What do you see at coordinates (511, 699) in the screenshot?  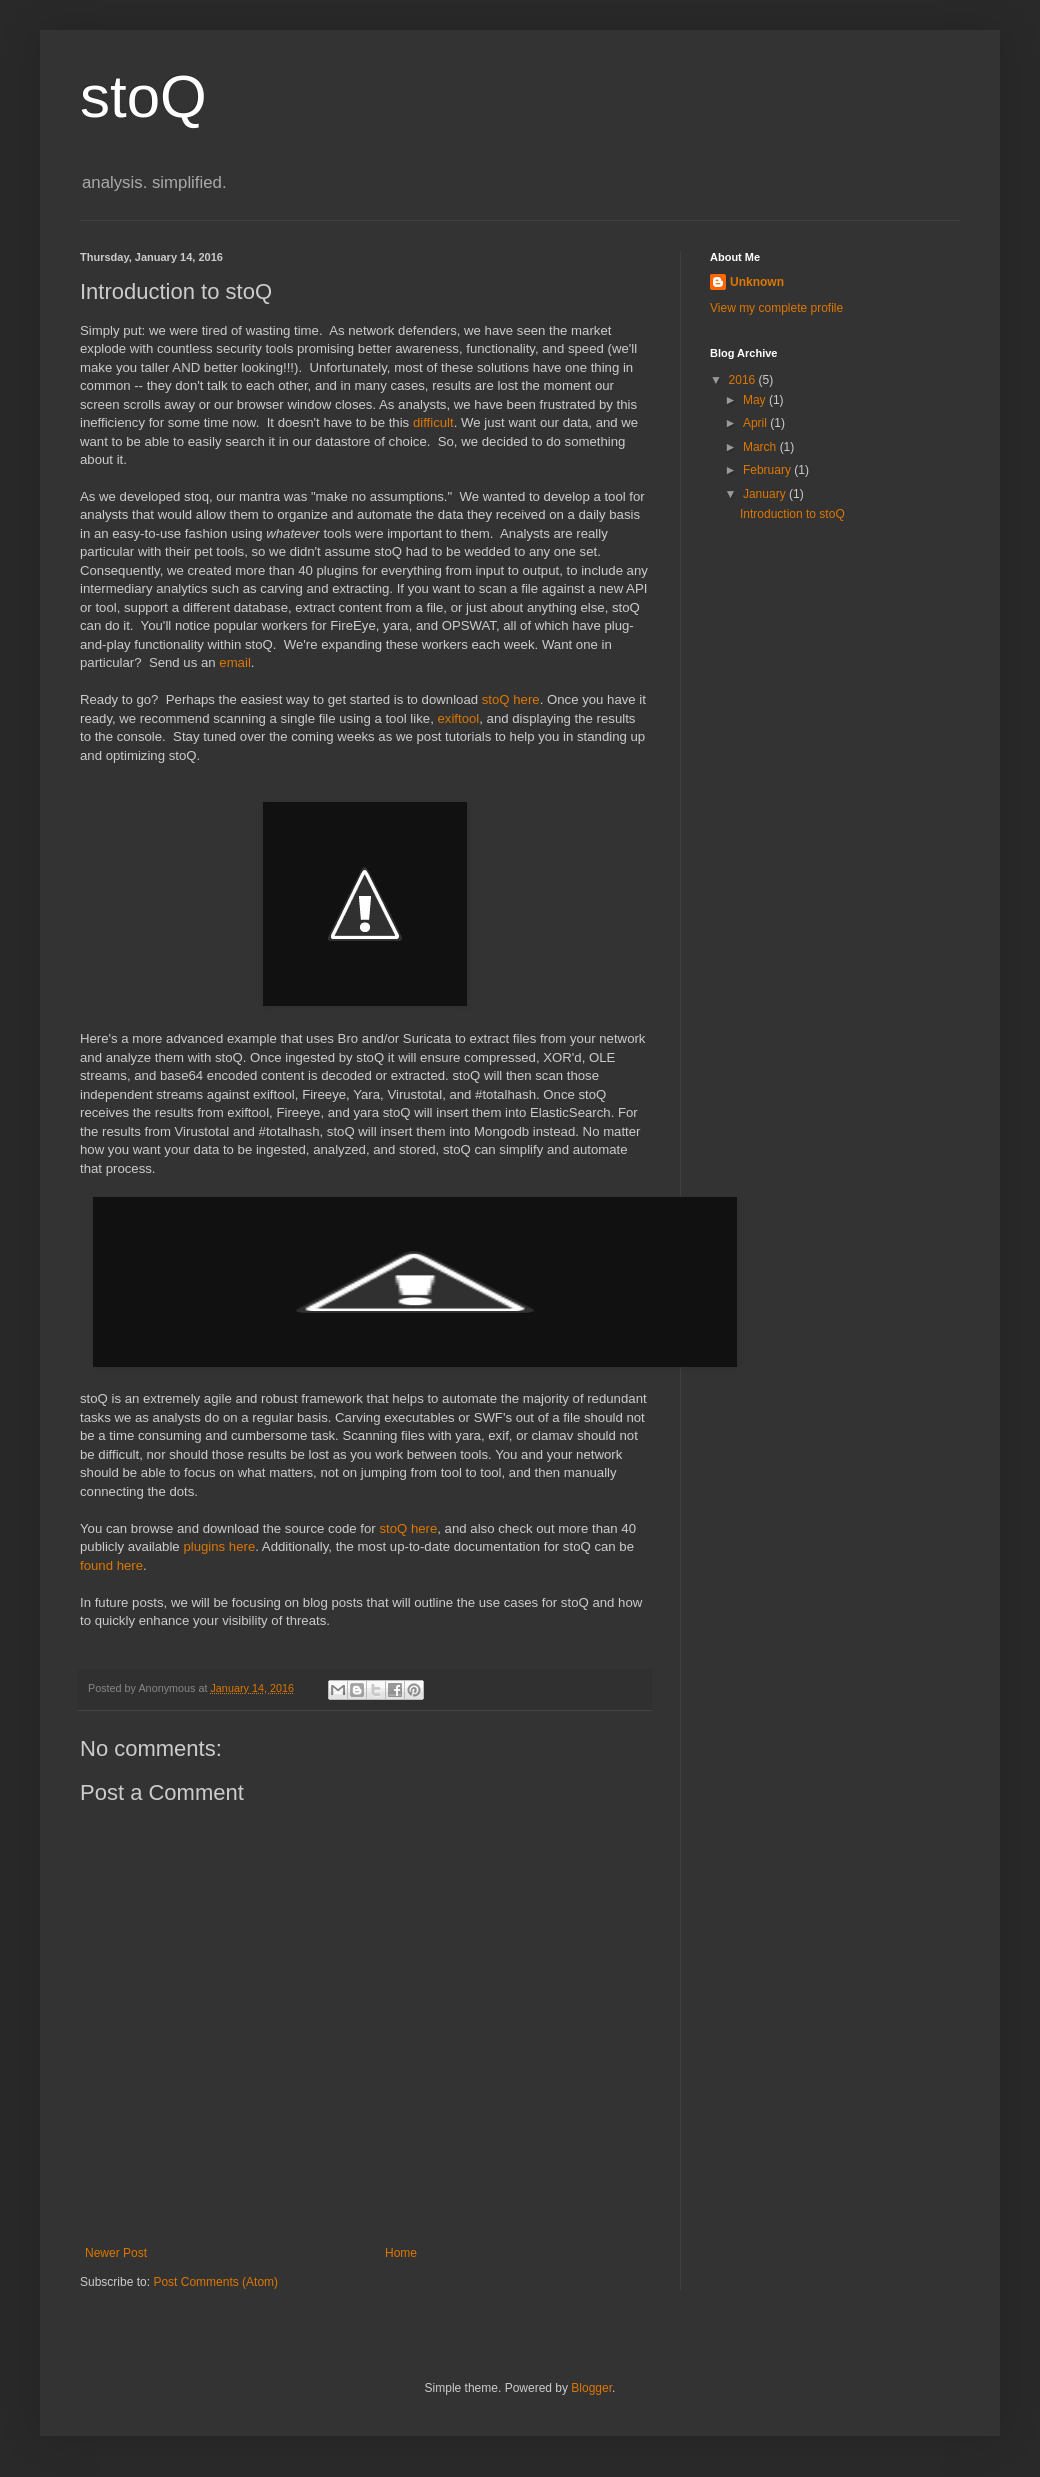 I see `stoQ here` at bounding box center [511, 699].